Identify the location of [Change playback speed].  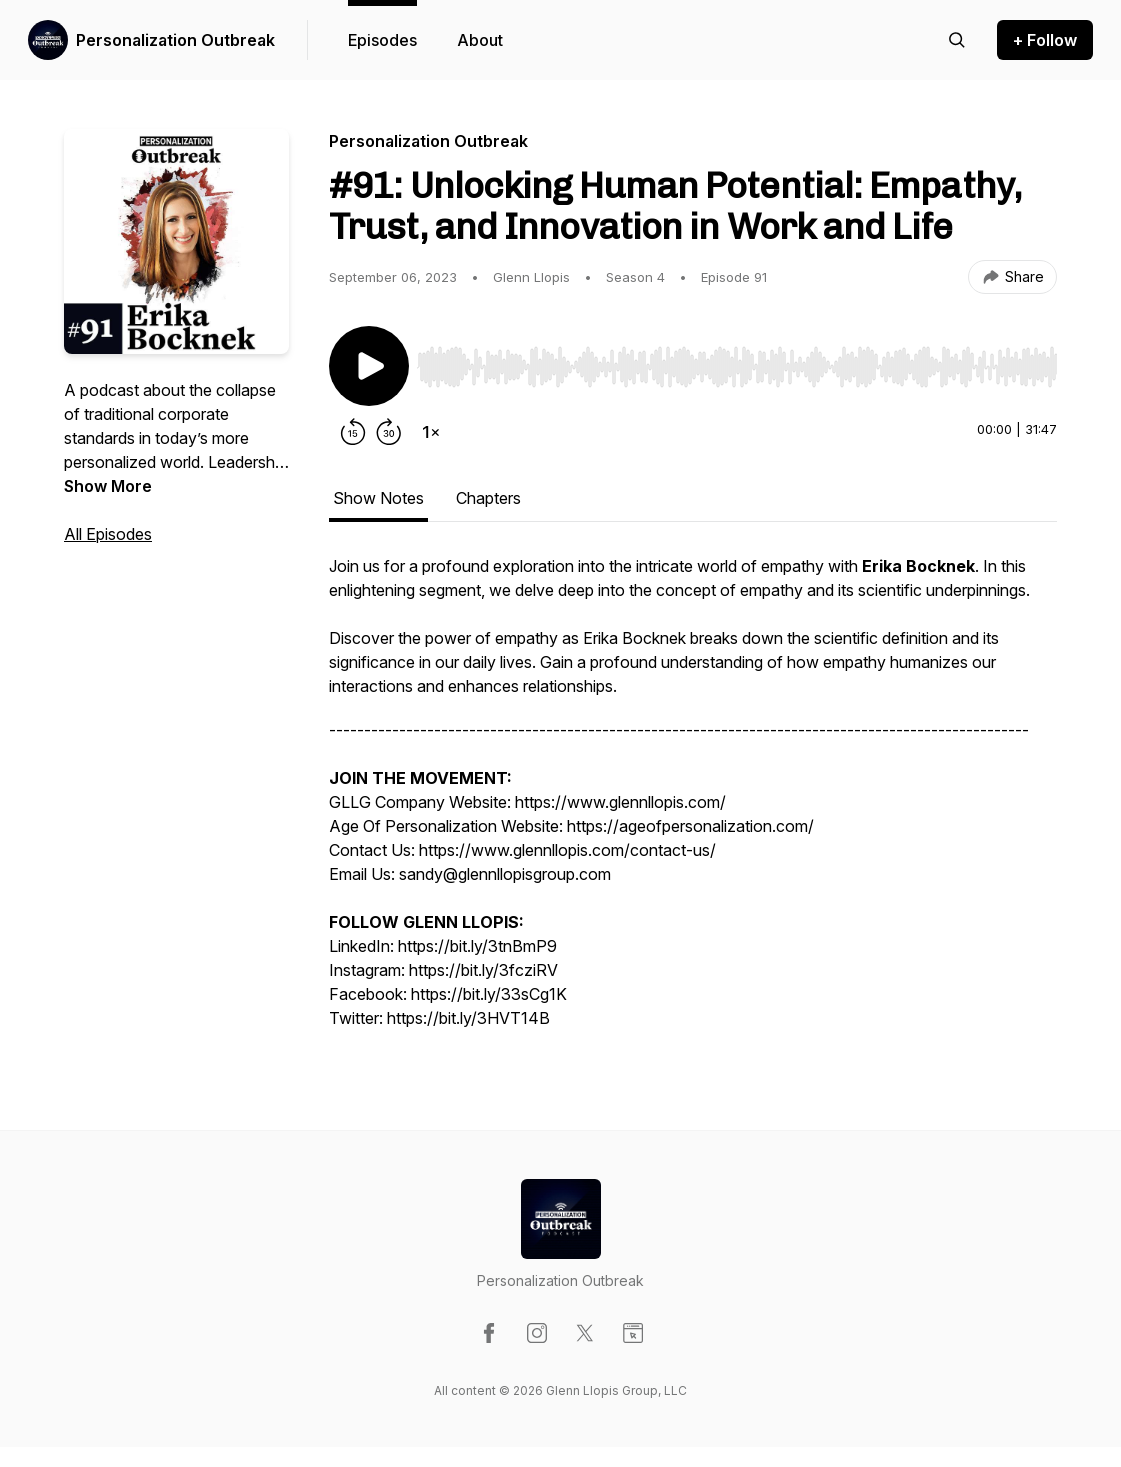
(431, 432).